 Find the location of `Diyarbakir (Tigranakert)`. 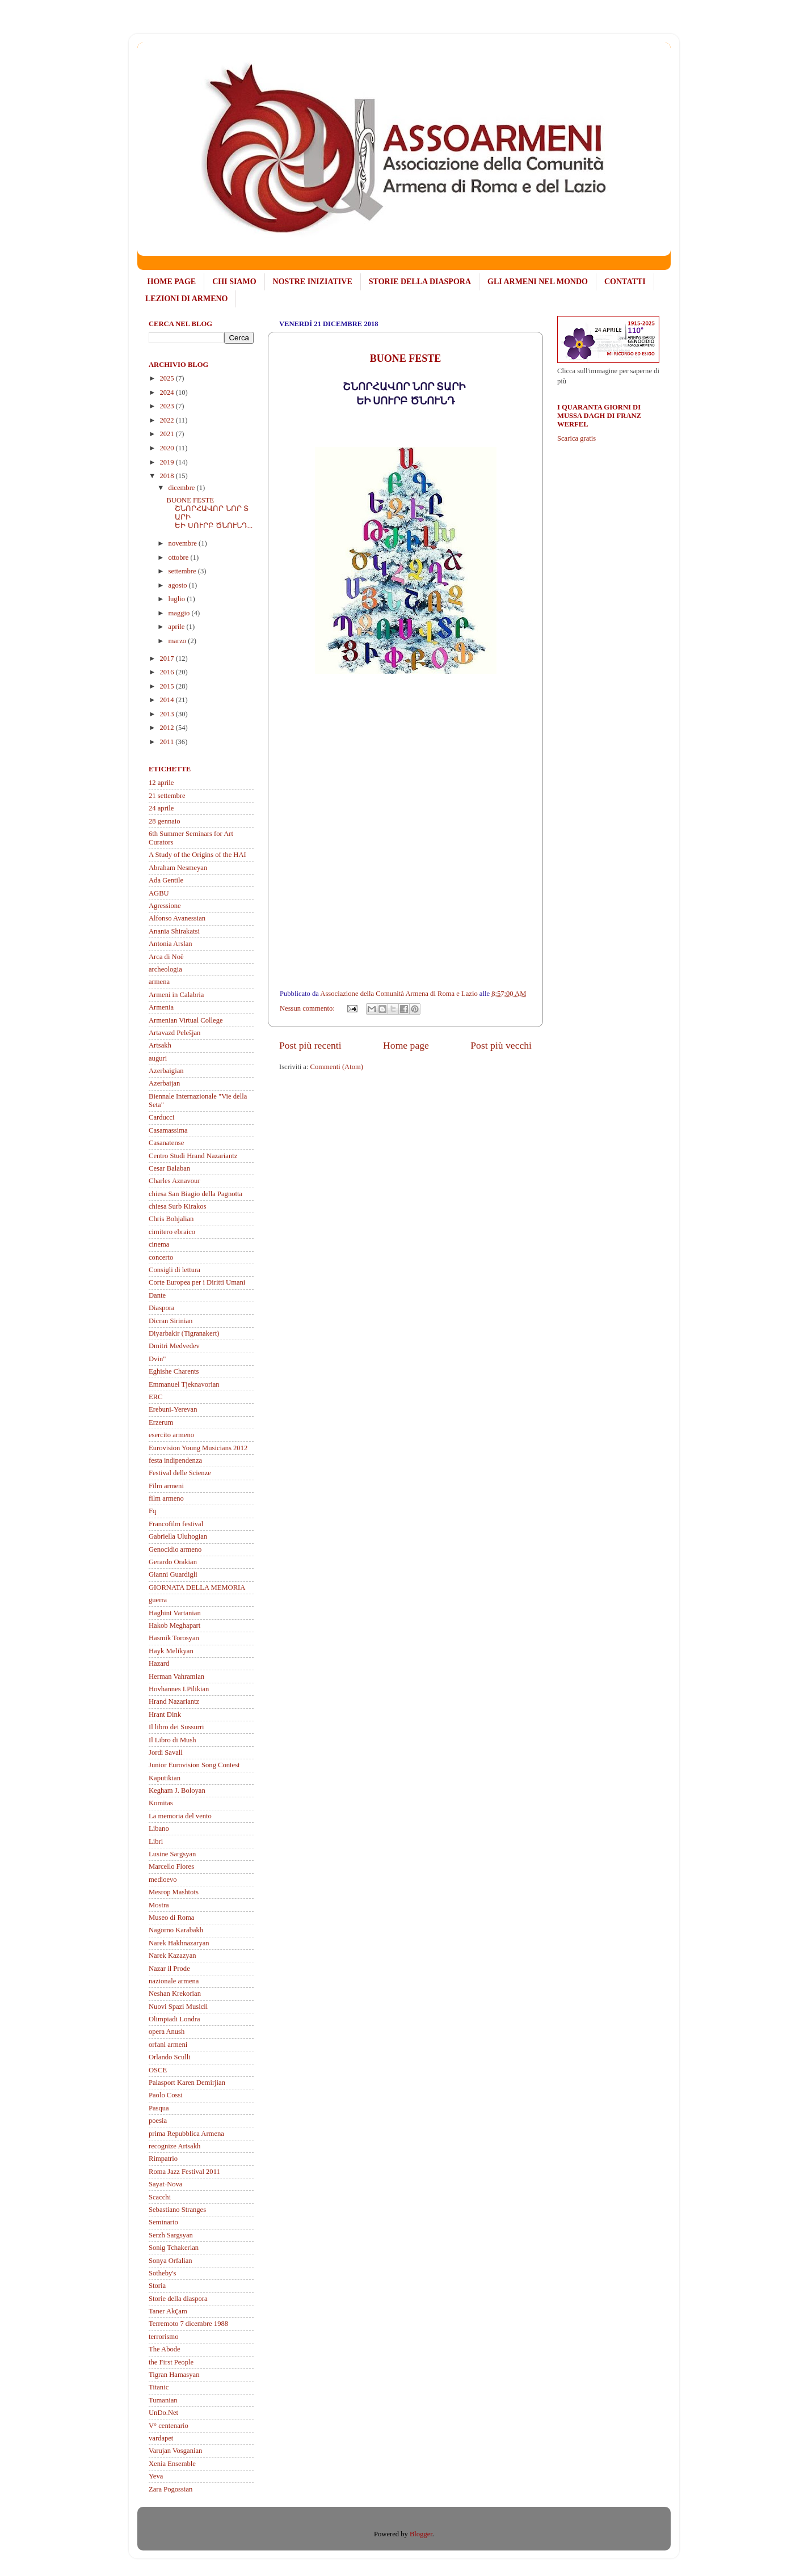

Diyarbakir (Tigranakert) is located at coordinates (184, 1333).